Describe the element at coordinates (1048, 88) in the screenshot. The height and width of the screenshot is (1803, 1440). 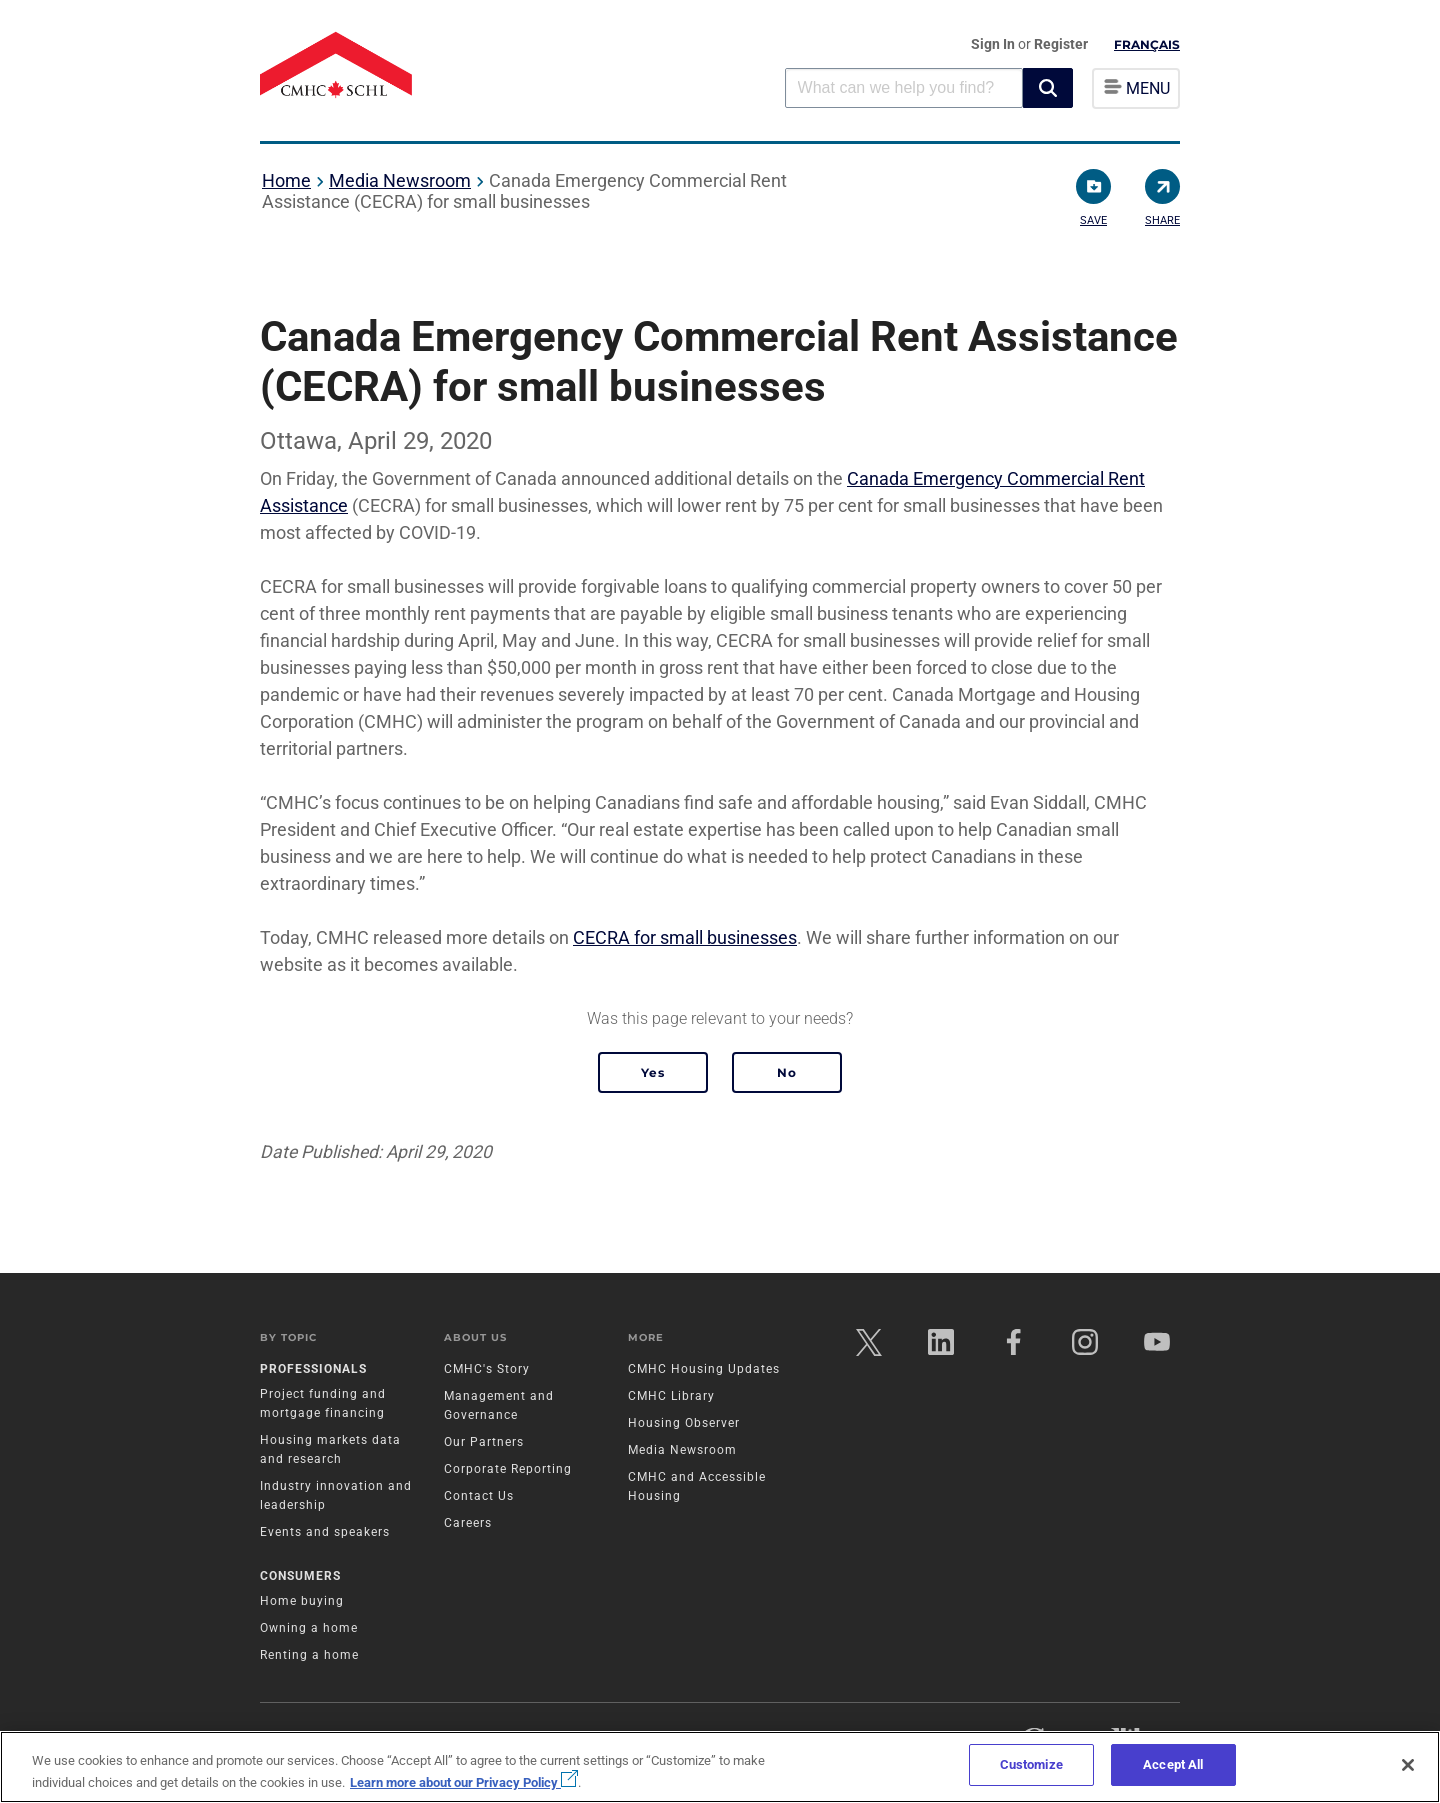
I see `[button]` at that location.